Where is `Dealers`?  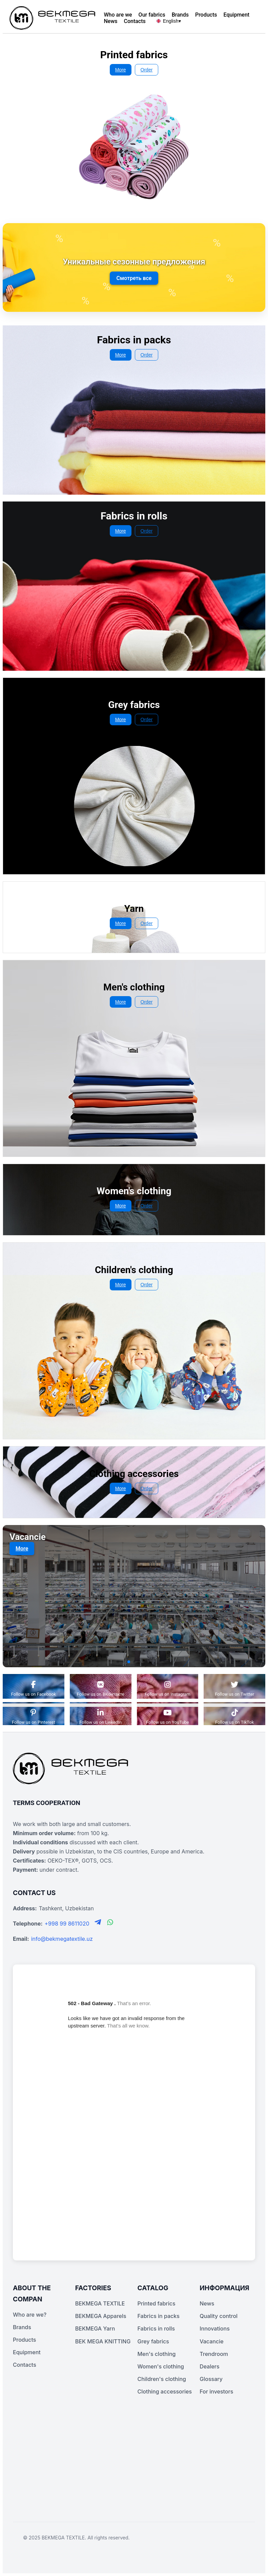 Dealers is located at coordinates (209, 2366).